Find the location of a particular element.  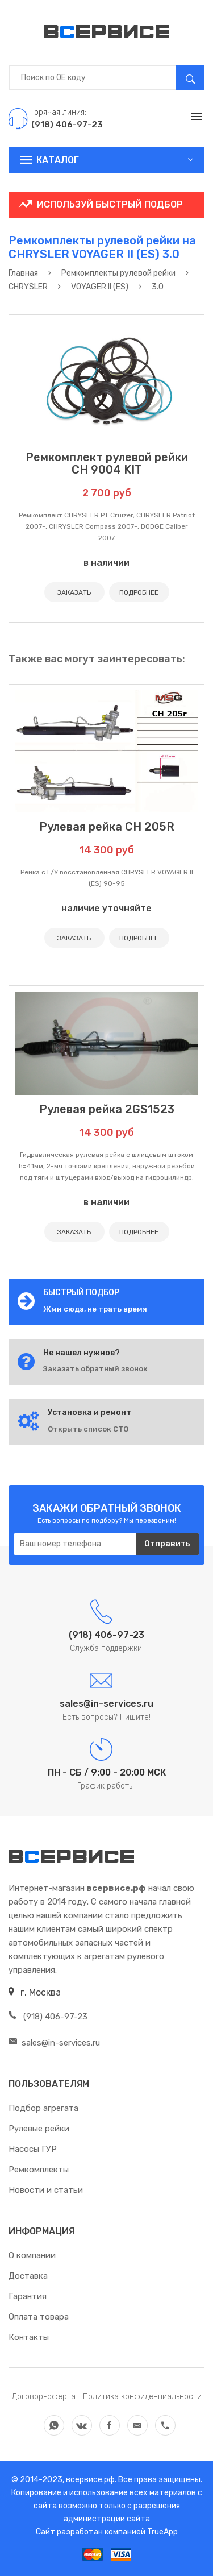

Заказать обратный звонок is located at coordinates (95, 1368).